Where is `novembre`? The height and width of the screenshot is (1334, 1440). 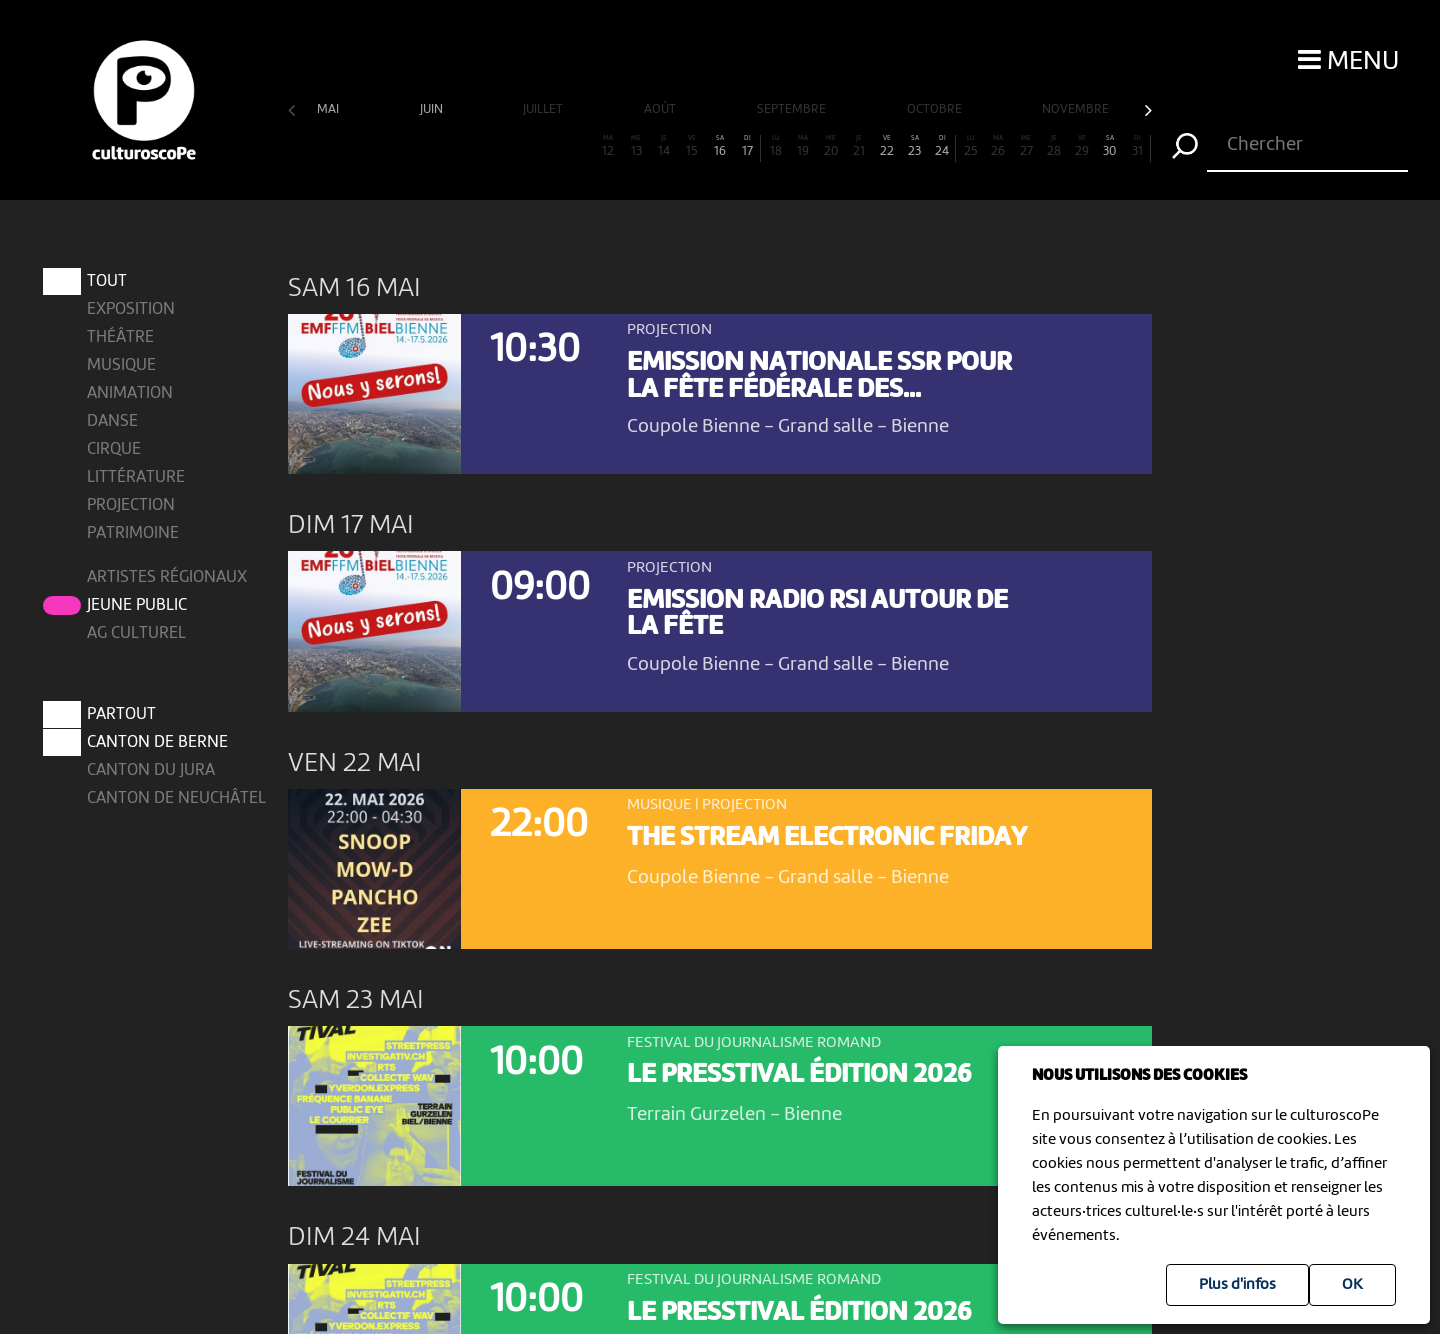 novembre is located at coordinates (1077, 109).